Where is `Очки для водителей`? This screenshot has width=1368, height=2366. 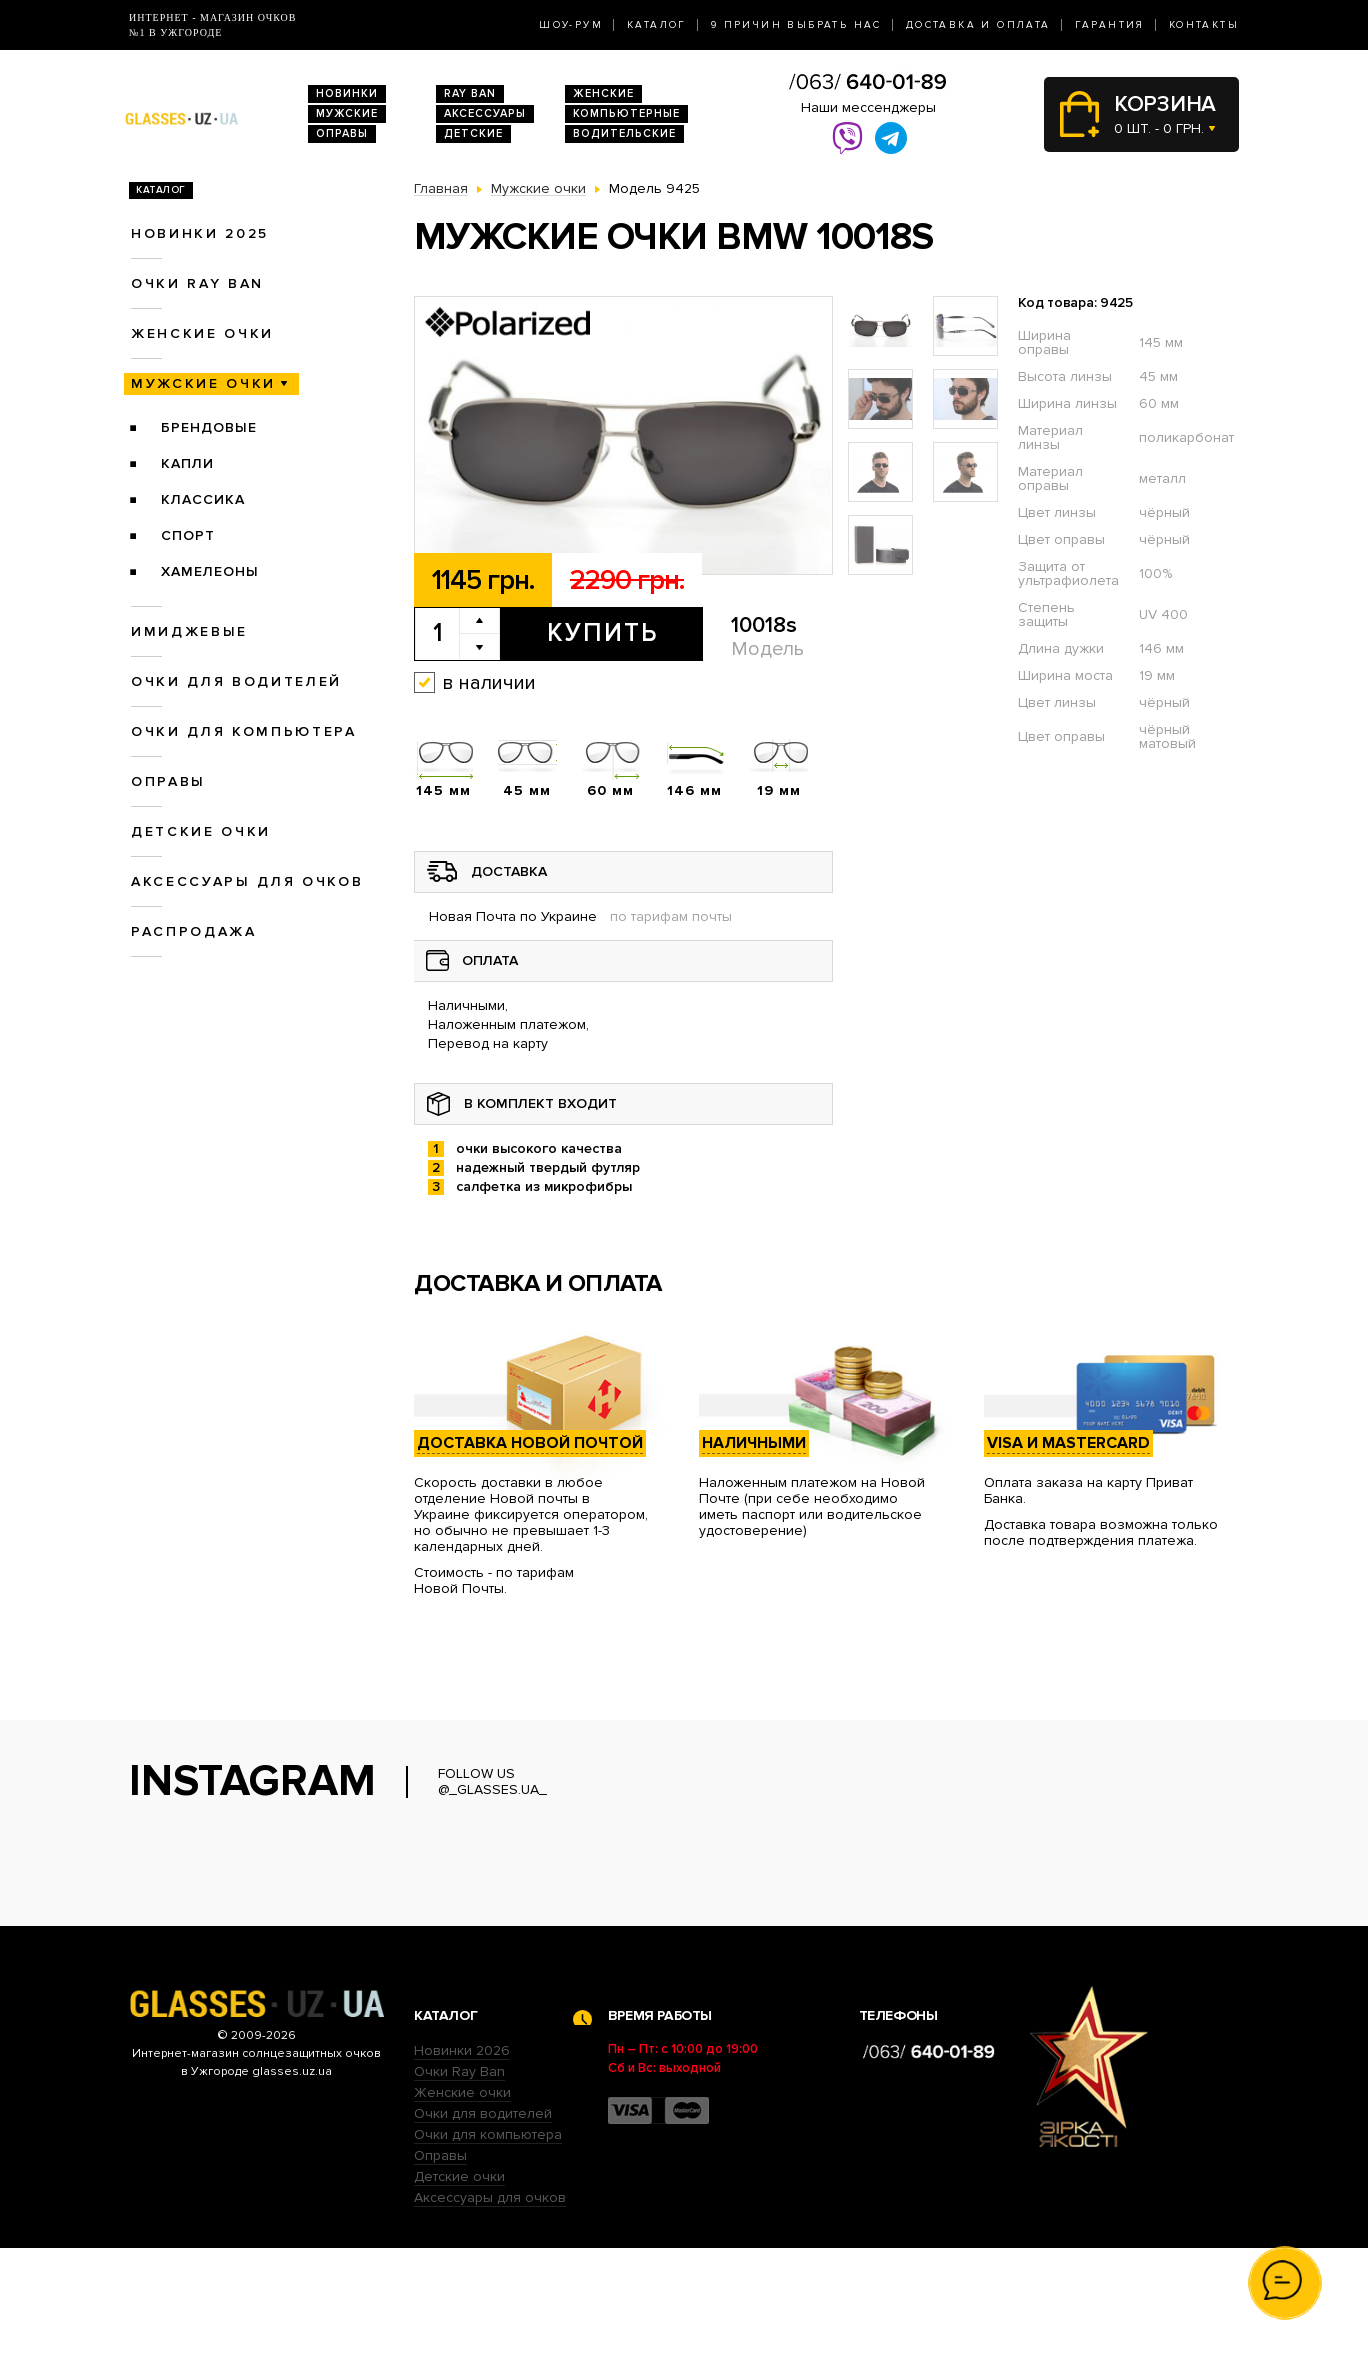 Очки для водителей is located at coordinates (236, 681).